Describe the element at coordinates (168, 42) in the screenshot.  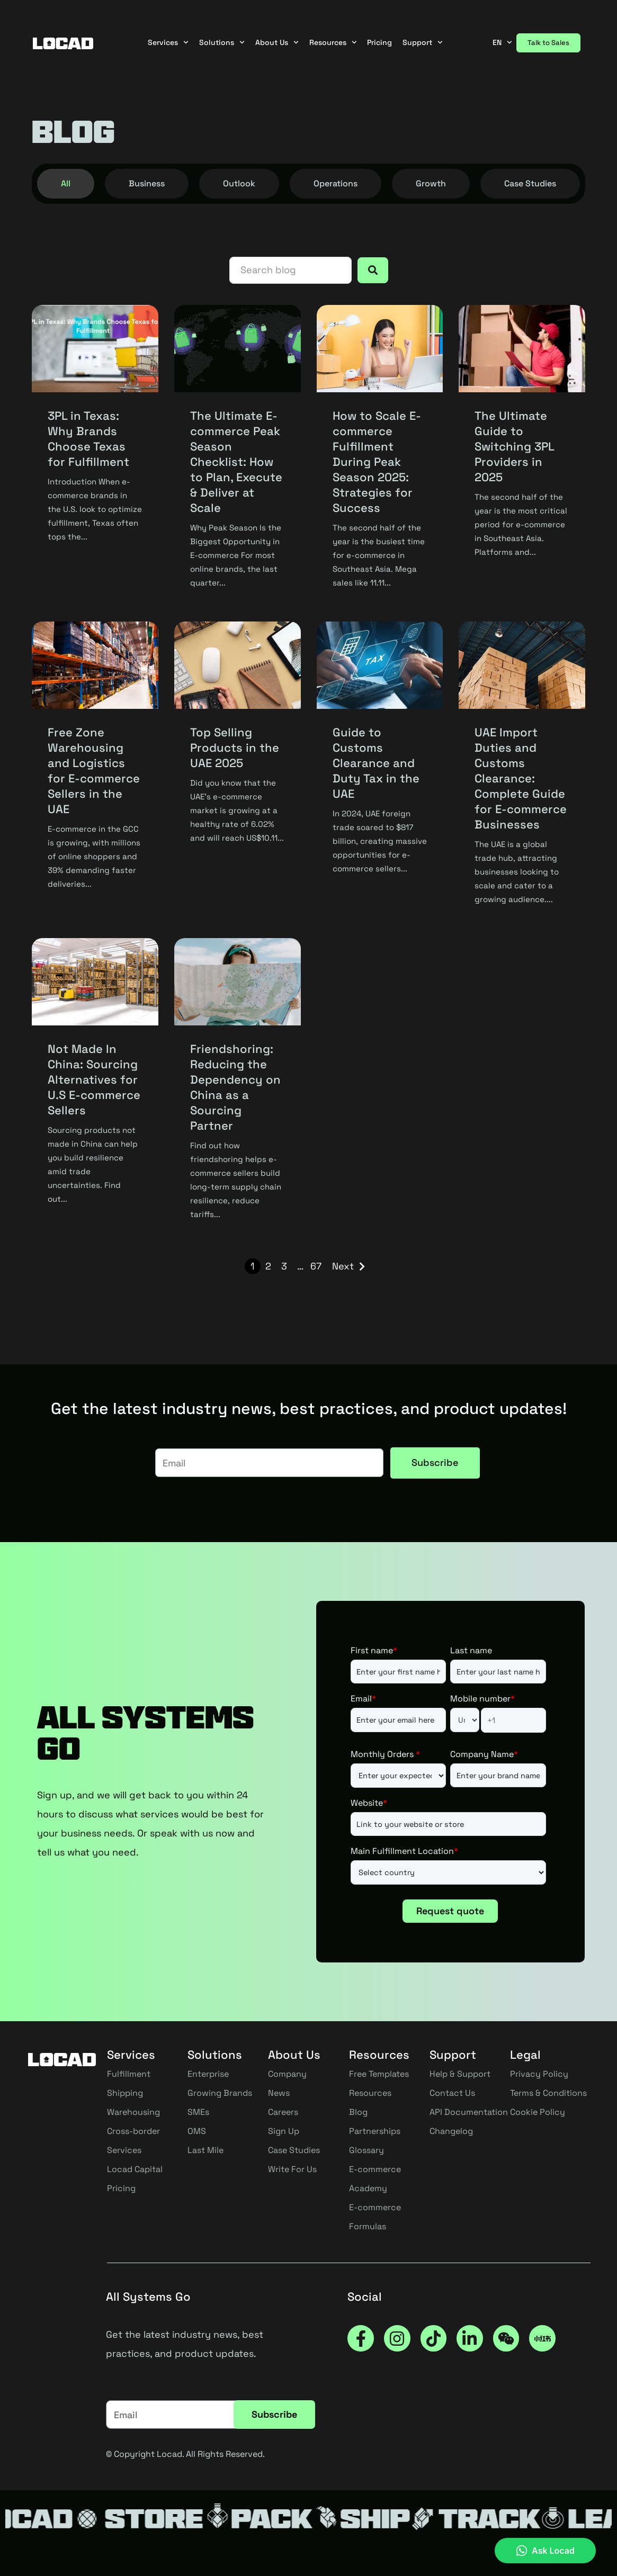
I see `Services` at that location.